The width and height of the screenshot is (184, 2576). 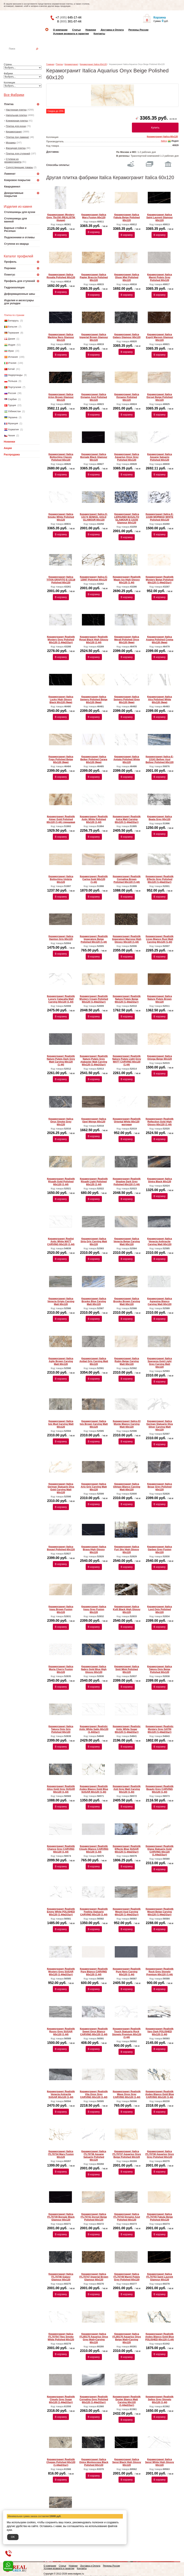 What do you see at coordinates (93, 337) in the screenshot?
I see `Керамогранит Italica Imperial Brown Glamour 60х120` at bounding box center [93, 337].